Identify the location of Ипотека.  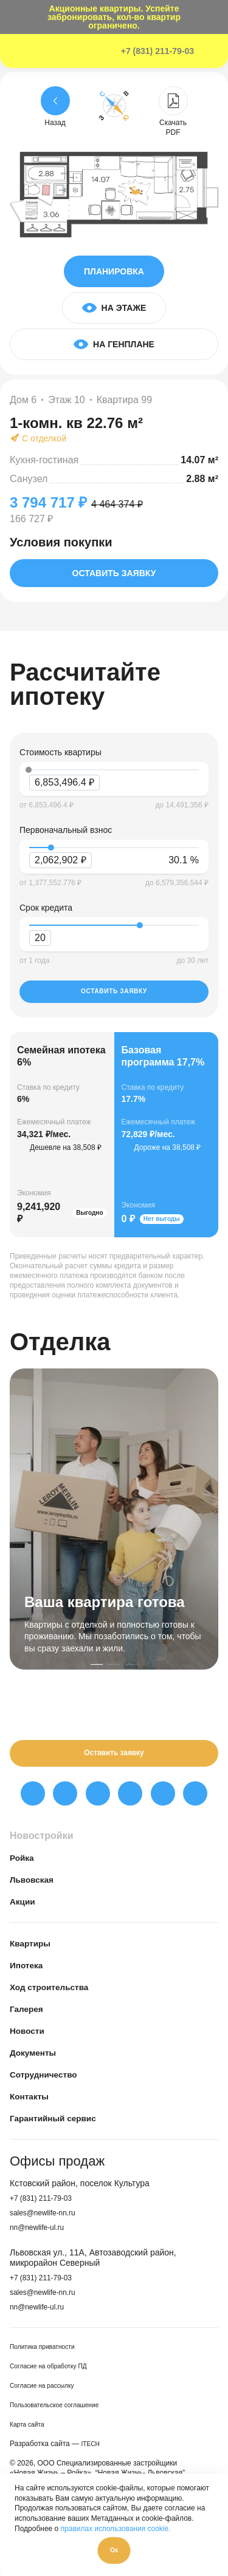
(29, 1973).